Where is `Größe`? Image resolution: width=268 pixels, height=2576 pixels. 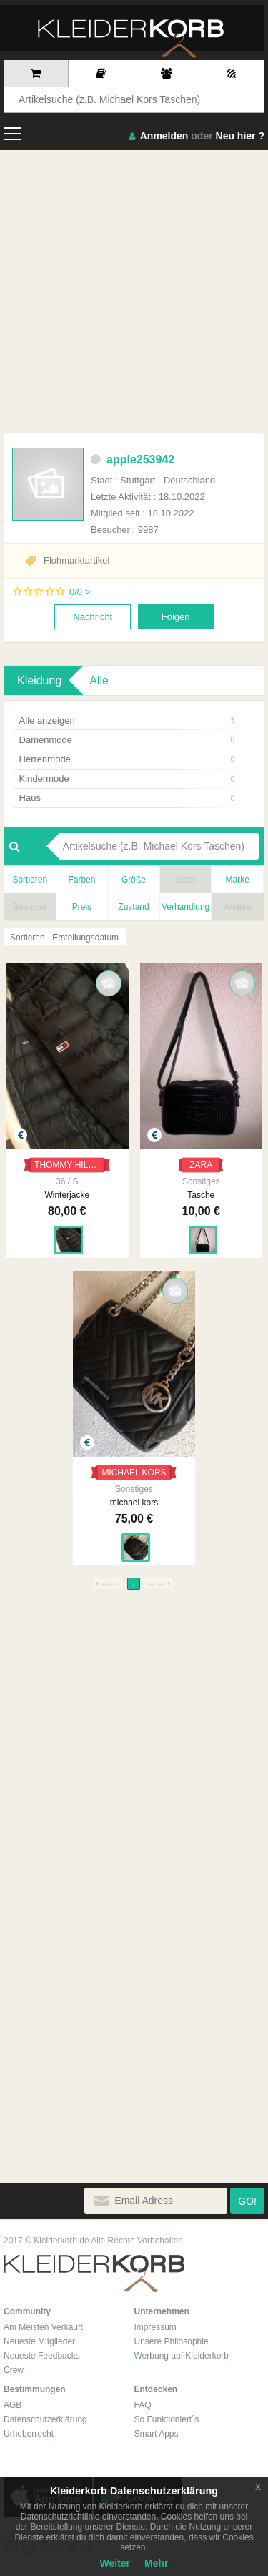
Größe is located at coordinates (133, 880).